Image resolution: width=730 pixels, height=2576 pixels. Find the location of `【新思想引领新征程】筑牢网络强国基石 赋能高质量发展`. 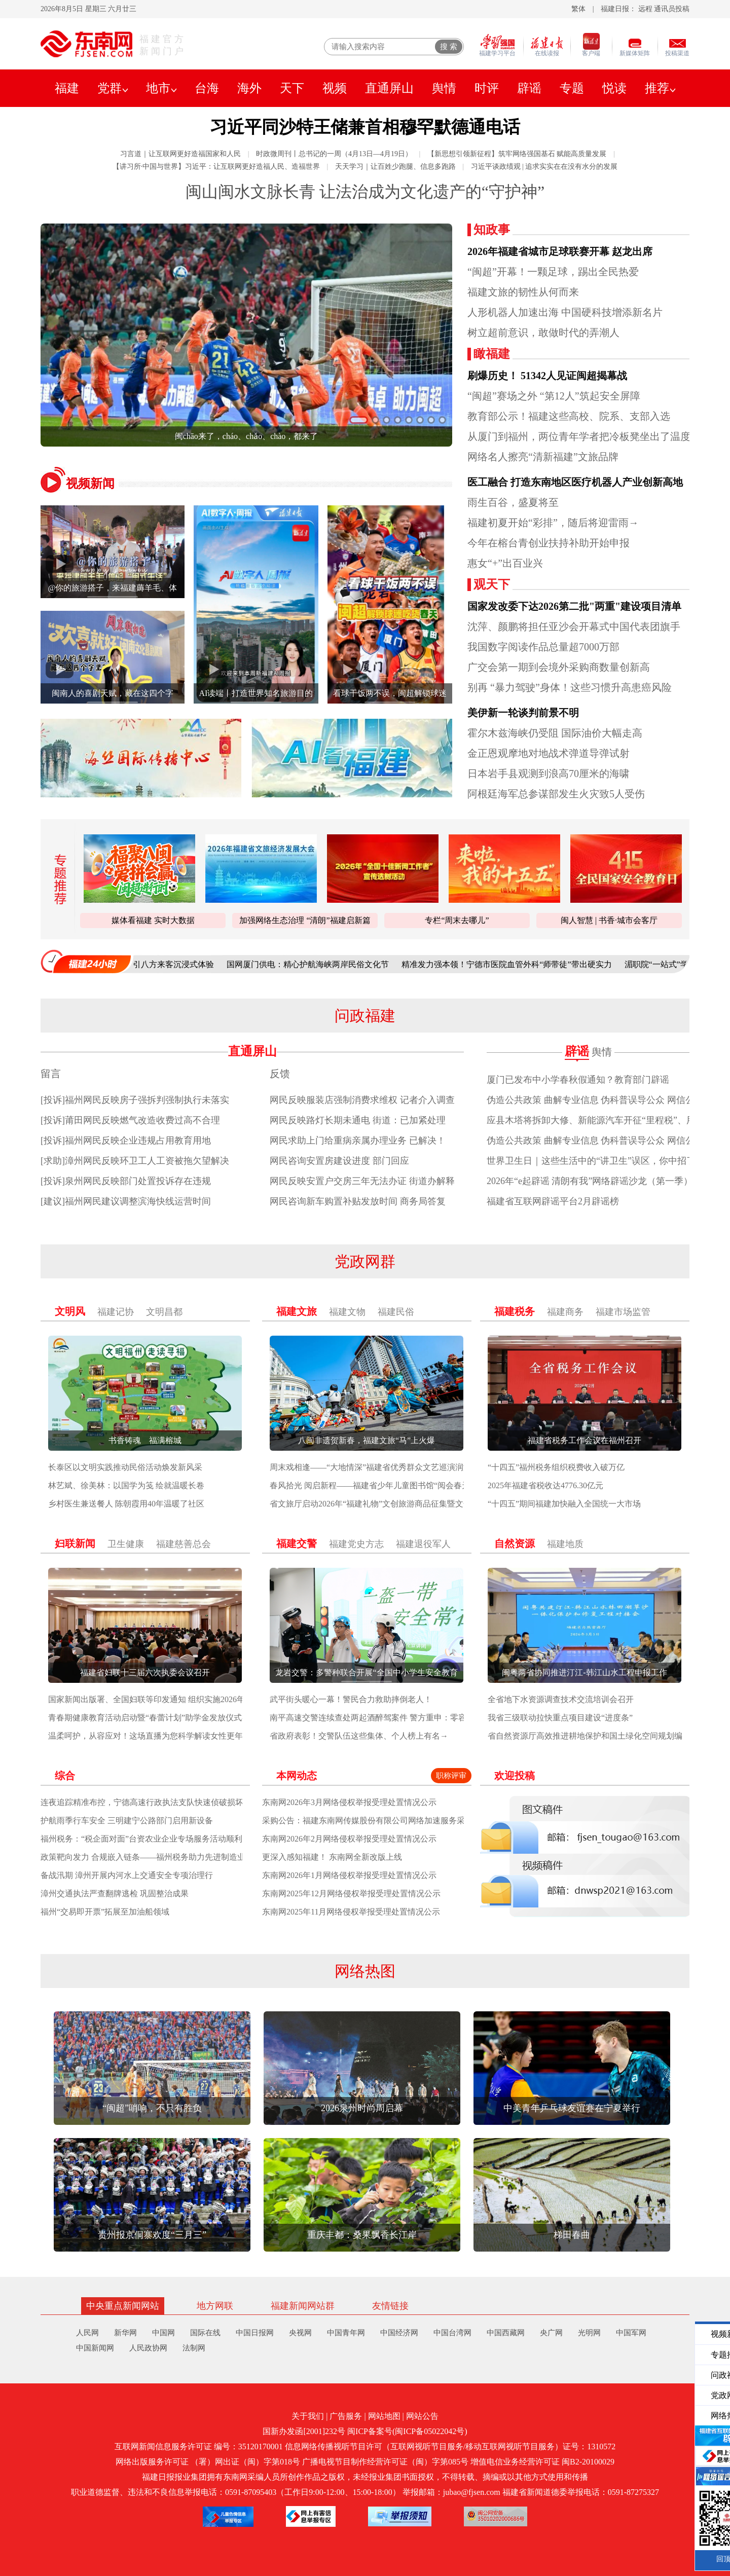

【新思想引领新征程】筑牢网络强国基石 赋能高质量发展 is located at coordinates (517, 154).